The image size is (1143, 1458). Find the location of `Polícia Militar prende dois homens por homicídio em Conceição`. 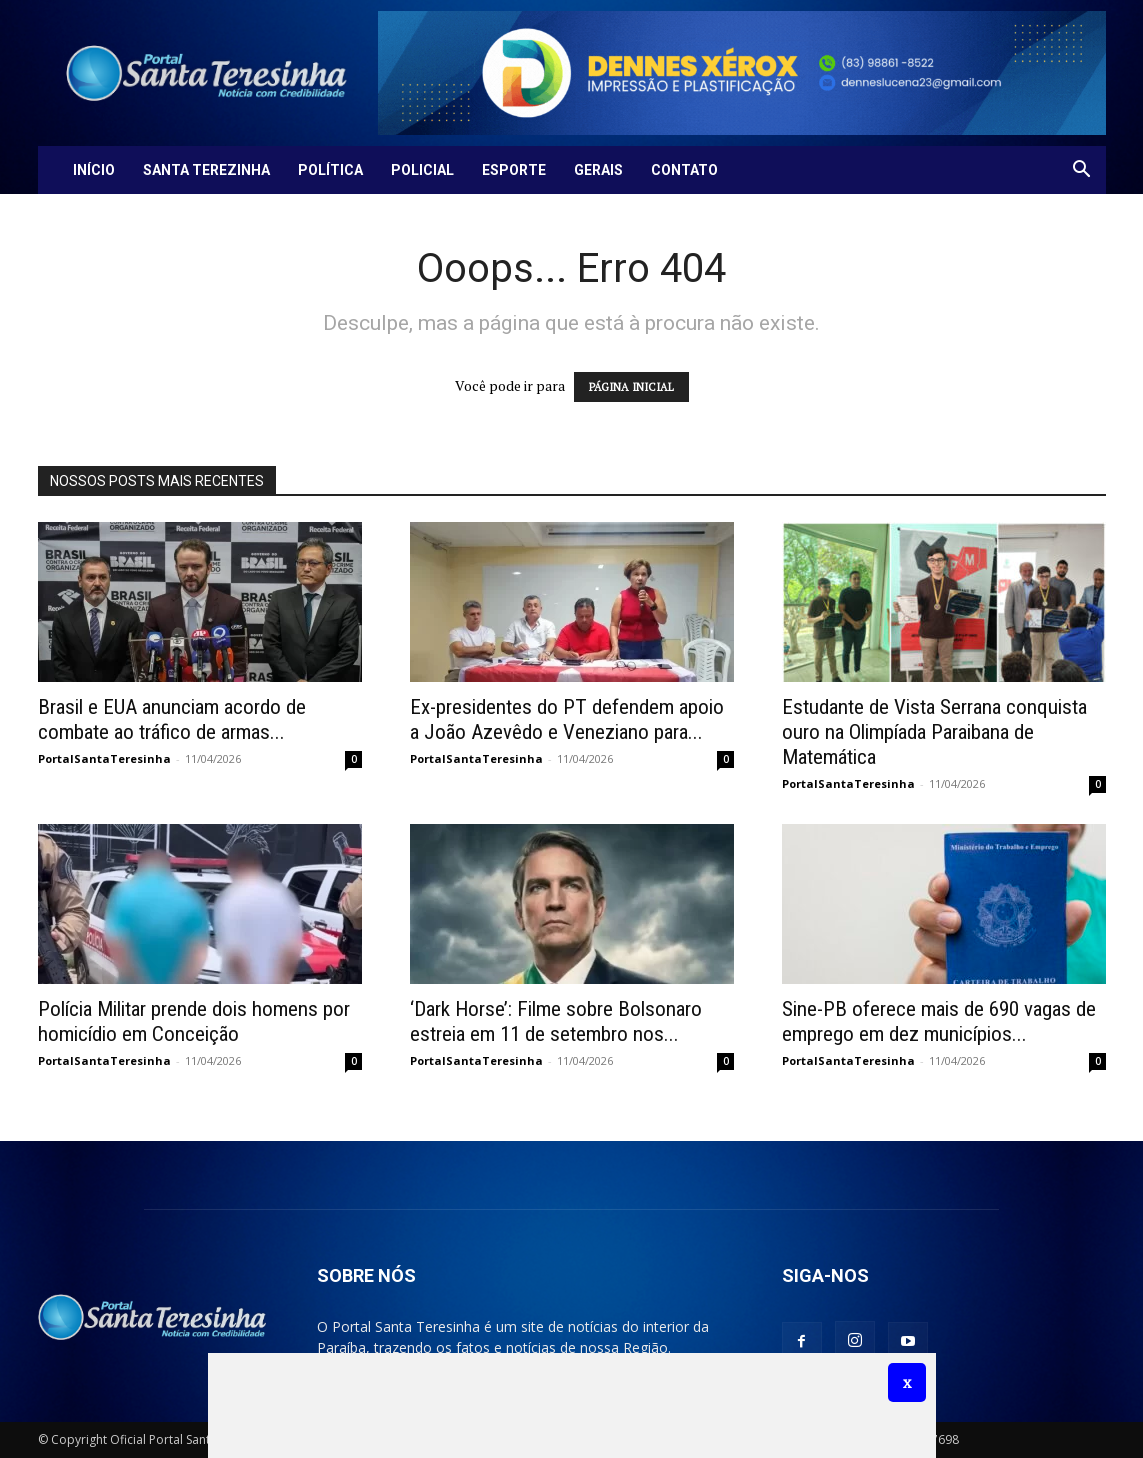

Polícia Militar prende dois homens por homicídio em Conceição is located at coordinates (194, 1021).